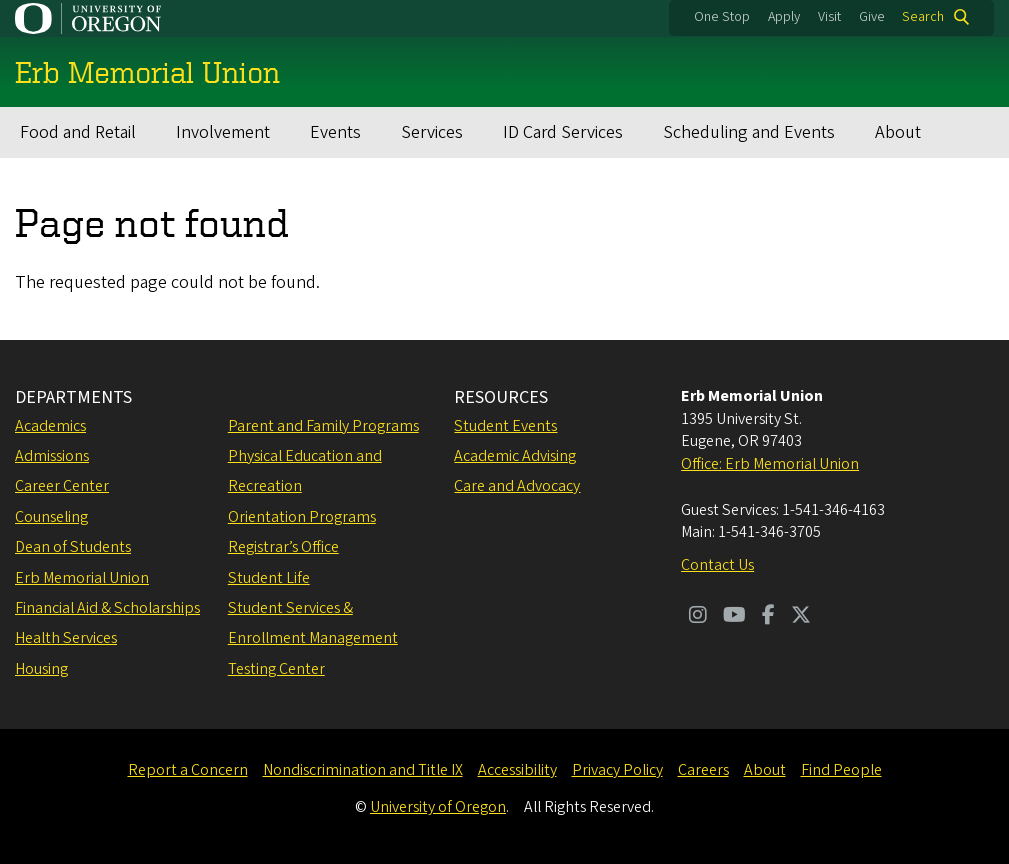 This screenshot has height=864, width=1009. Describe the element at coordinates (770, 464) in the screenshot. I see `Office: Erb Memorial Union` at that location.